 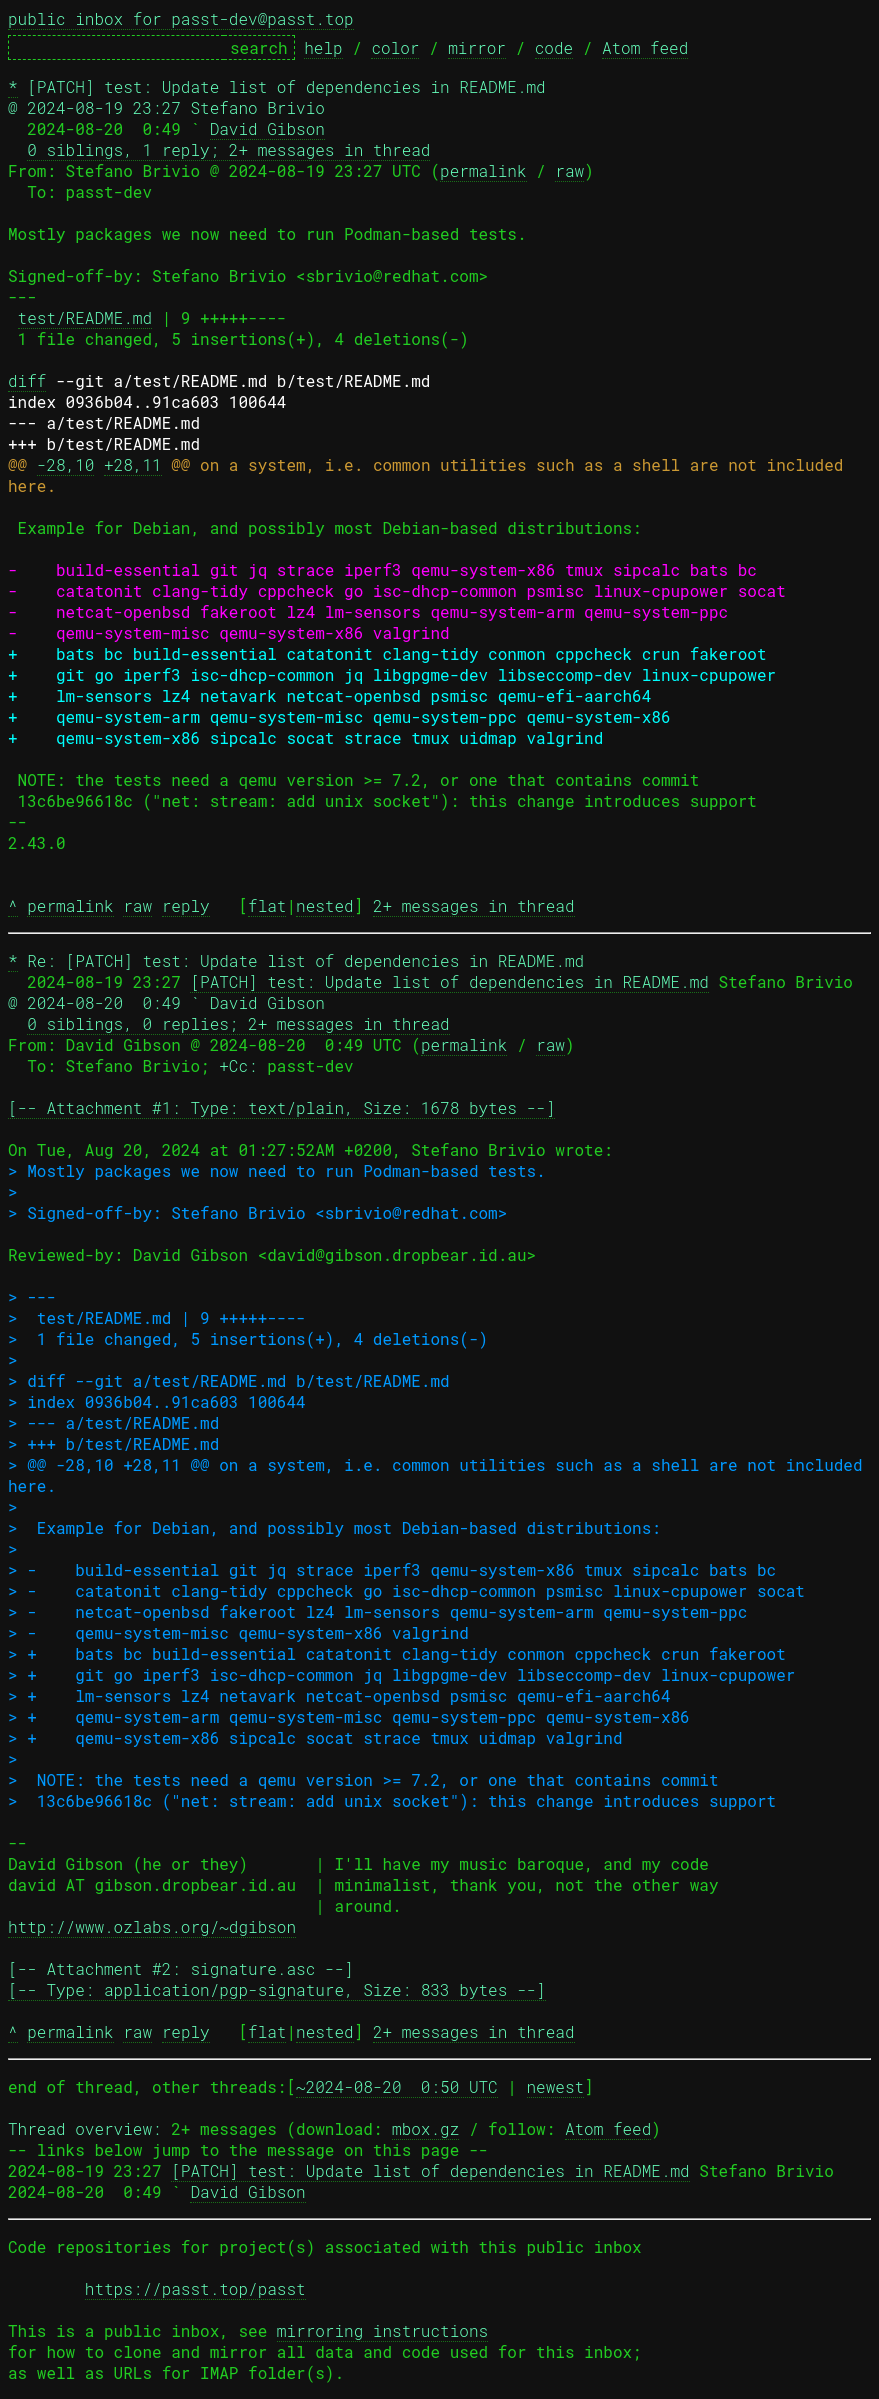 What do you see at coordinates (186, 905) in the screenshot?
I see `reply` at bounding box center [186, 905].